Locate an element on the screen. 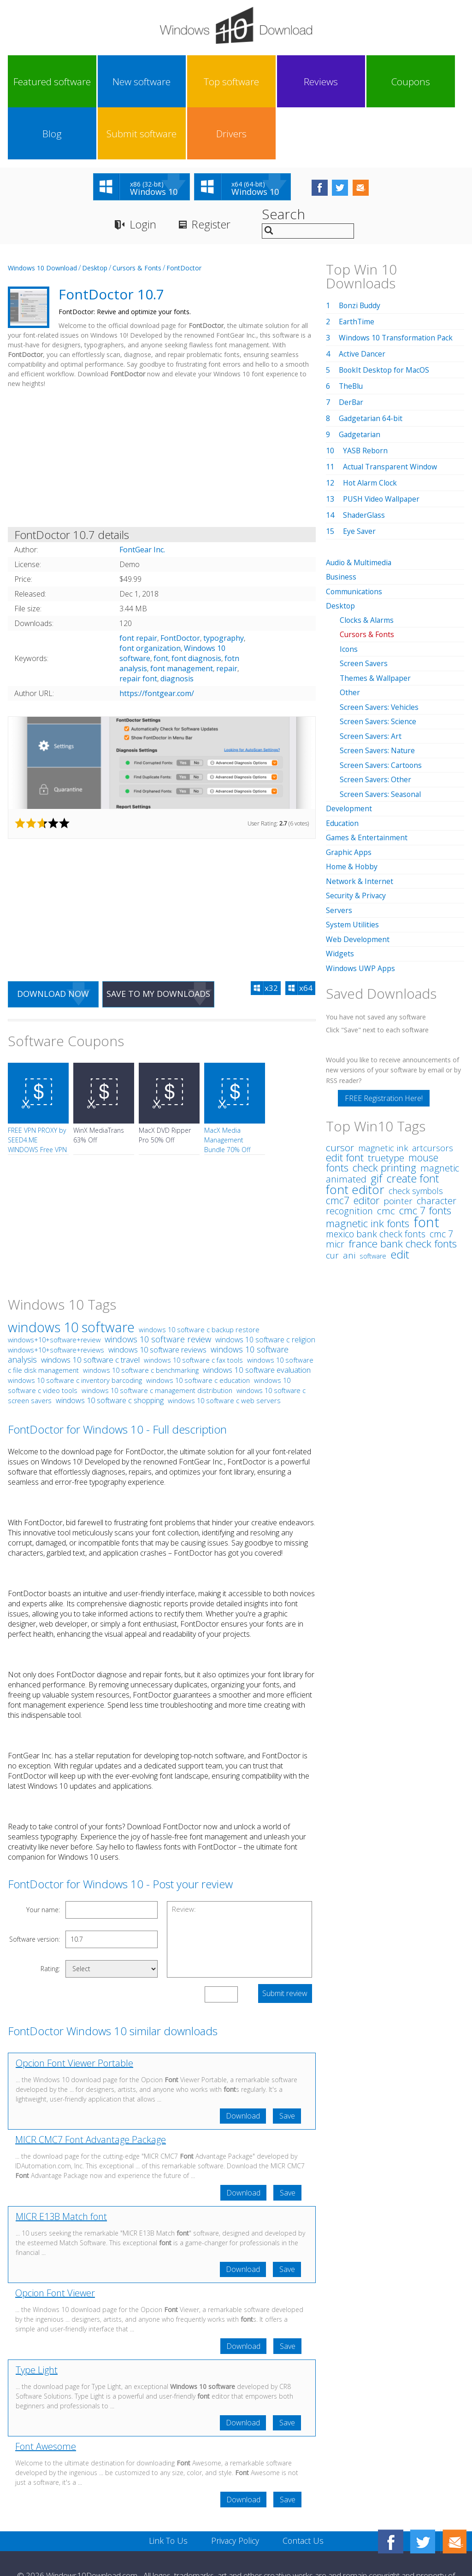 Image resolution: width=472 pixels, height=2576 pixels. ShaderGlass is located at coordinates (364, 463).